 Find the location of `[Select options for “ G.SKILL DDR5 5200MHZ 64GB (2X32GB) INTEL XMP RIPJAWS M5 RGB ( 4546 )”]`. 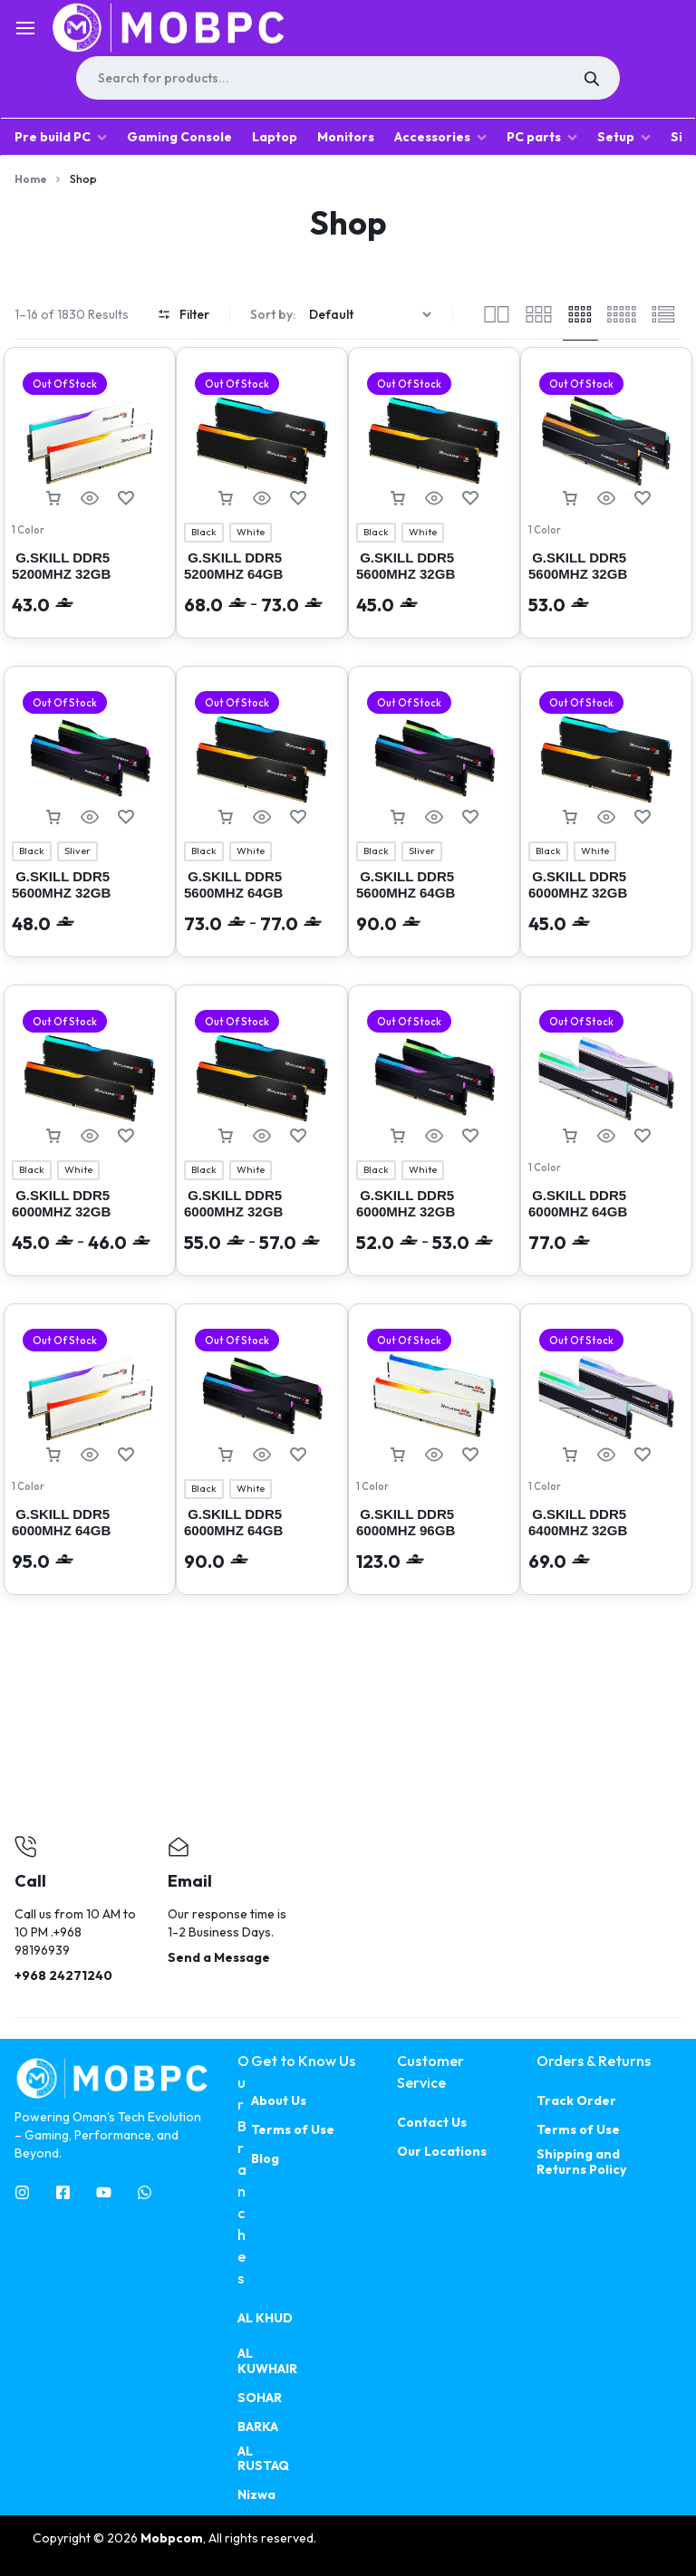

[Select options for “ G.SKILL DDR5 5200MHZ 64GB (2X32GB) INTEL XMP RIPJAWS M5 RGB ( 4546 )”] is located at coordinates (226, 498).